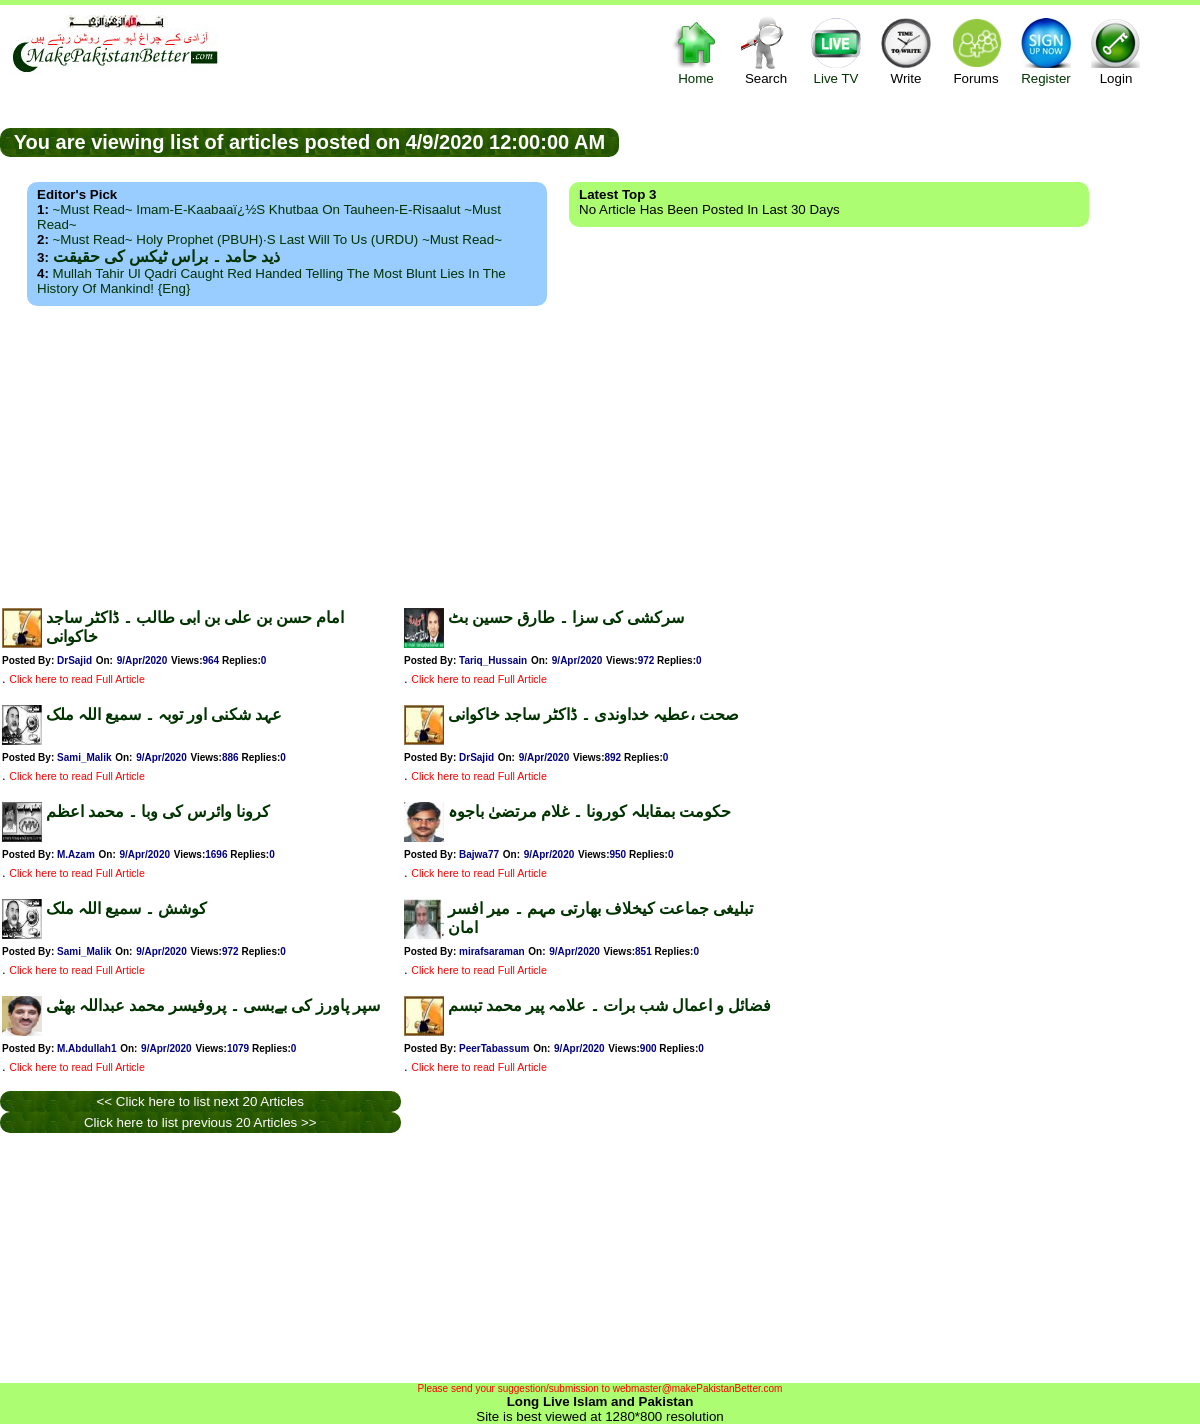  What do you see at coordinates (164, 714) in the screenshot?
I see `عہد شکنی اور توبہ ۔ سمیع اللہ ملک` at bounding box center [164, 714].